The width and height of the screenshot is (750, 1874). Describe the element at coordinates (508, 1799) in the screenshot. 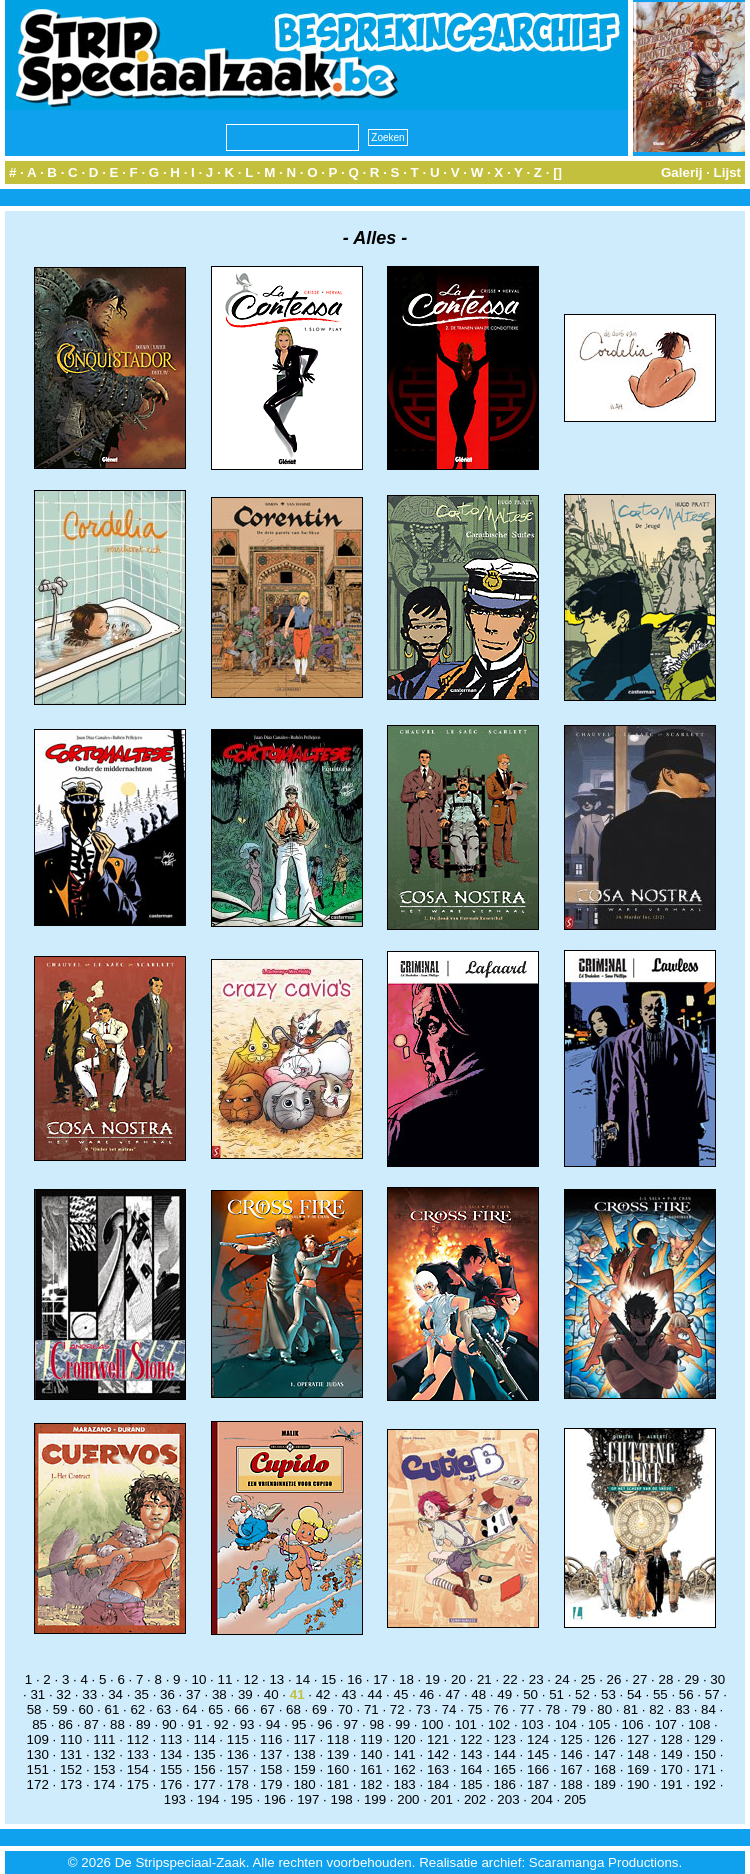

I see `203` at that location.